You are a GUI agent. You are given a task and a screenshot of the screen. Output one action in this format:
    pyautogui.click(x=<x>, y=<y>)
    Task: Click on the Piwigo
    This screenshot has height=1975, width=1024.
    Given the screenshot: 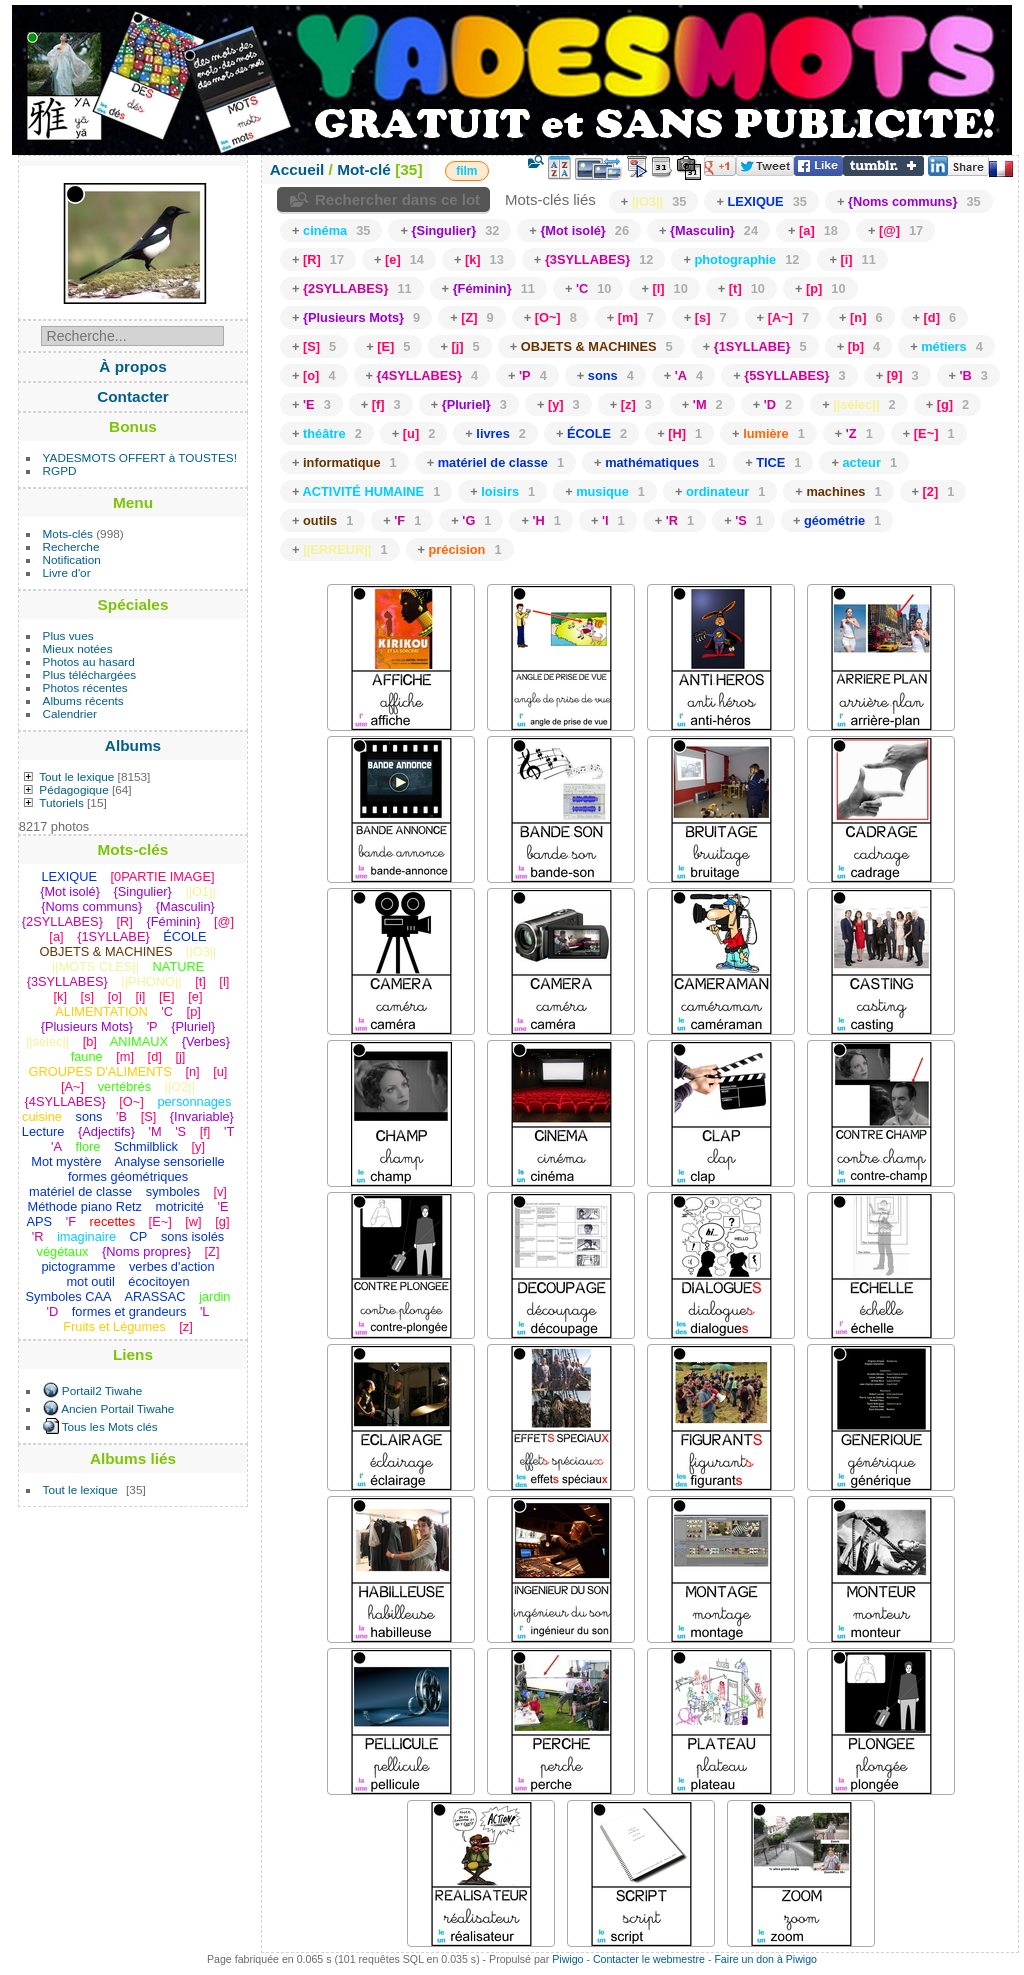 What is the action you would take?
    pyautogui.click(x=567, y=1959)
    